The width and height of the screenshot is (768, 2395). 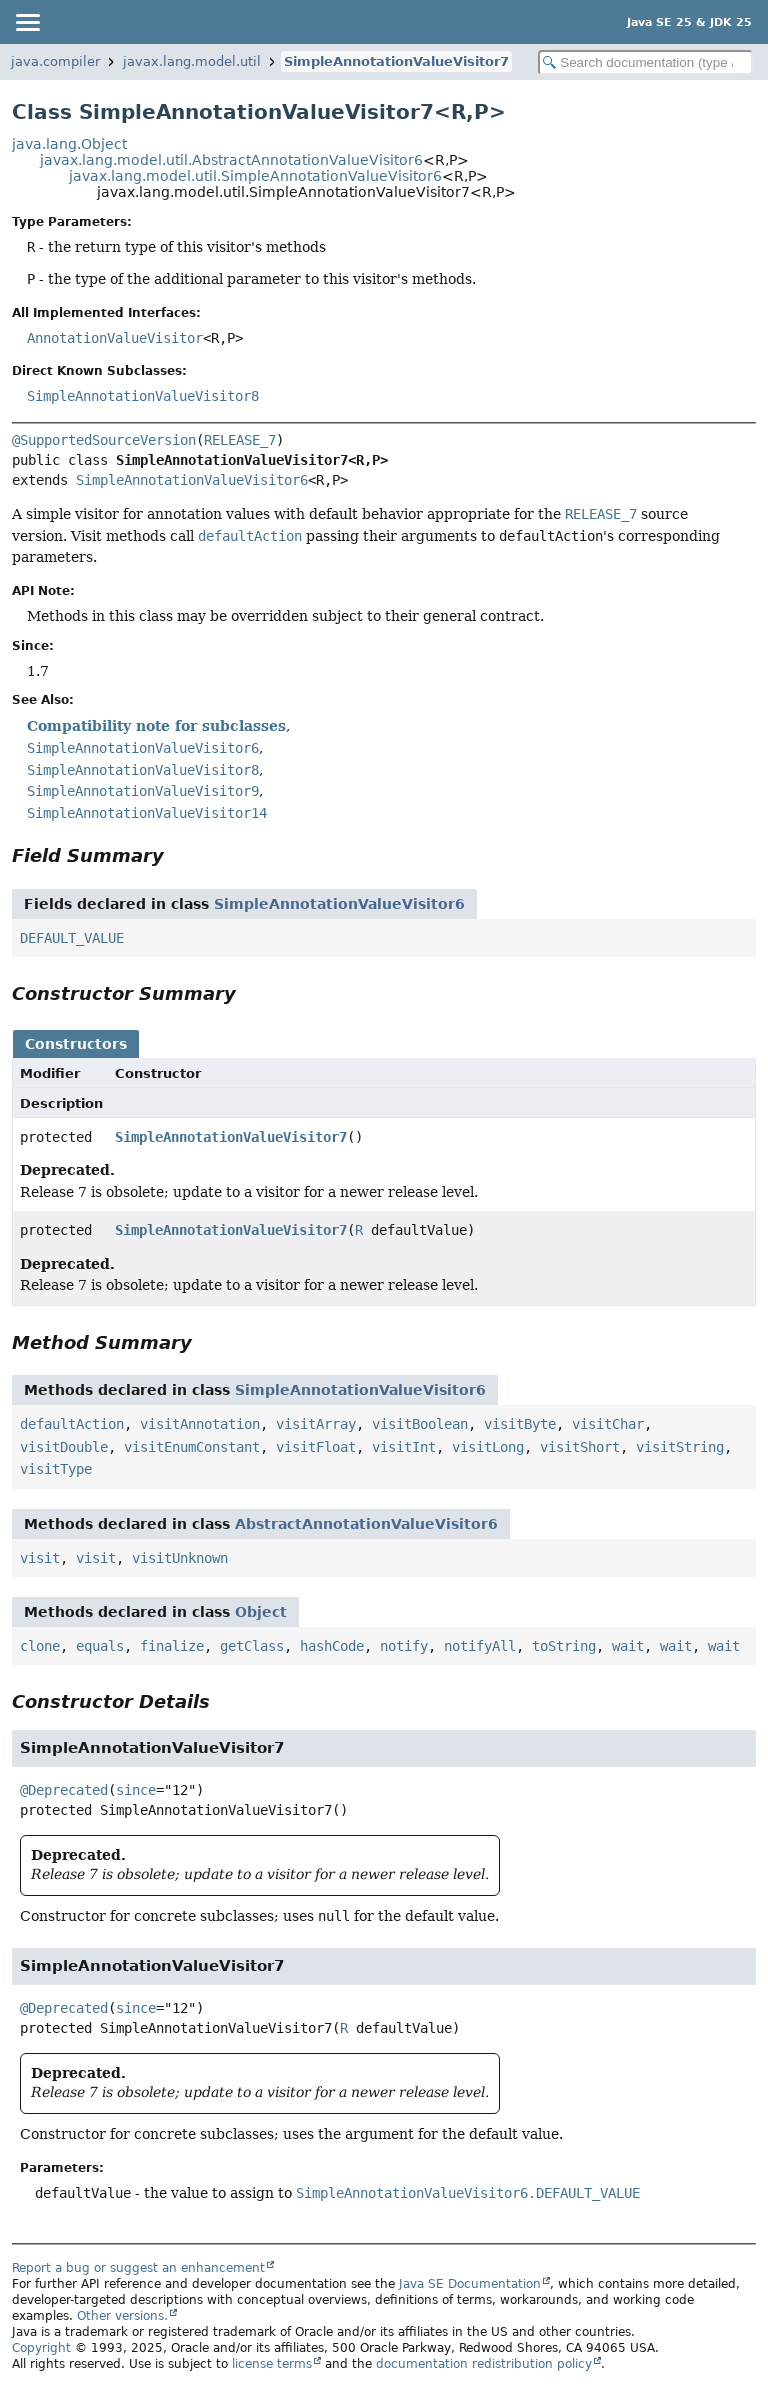 I want to click on defaultAction, so click(x=72, y=1424).